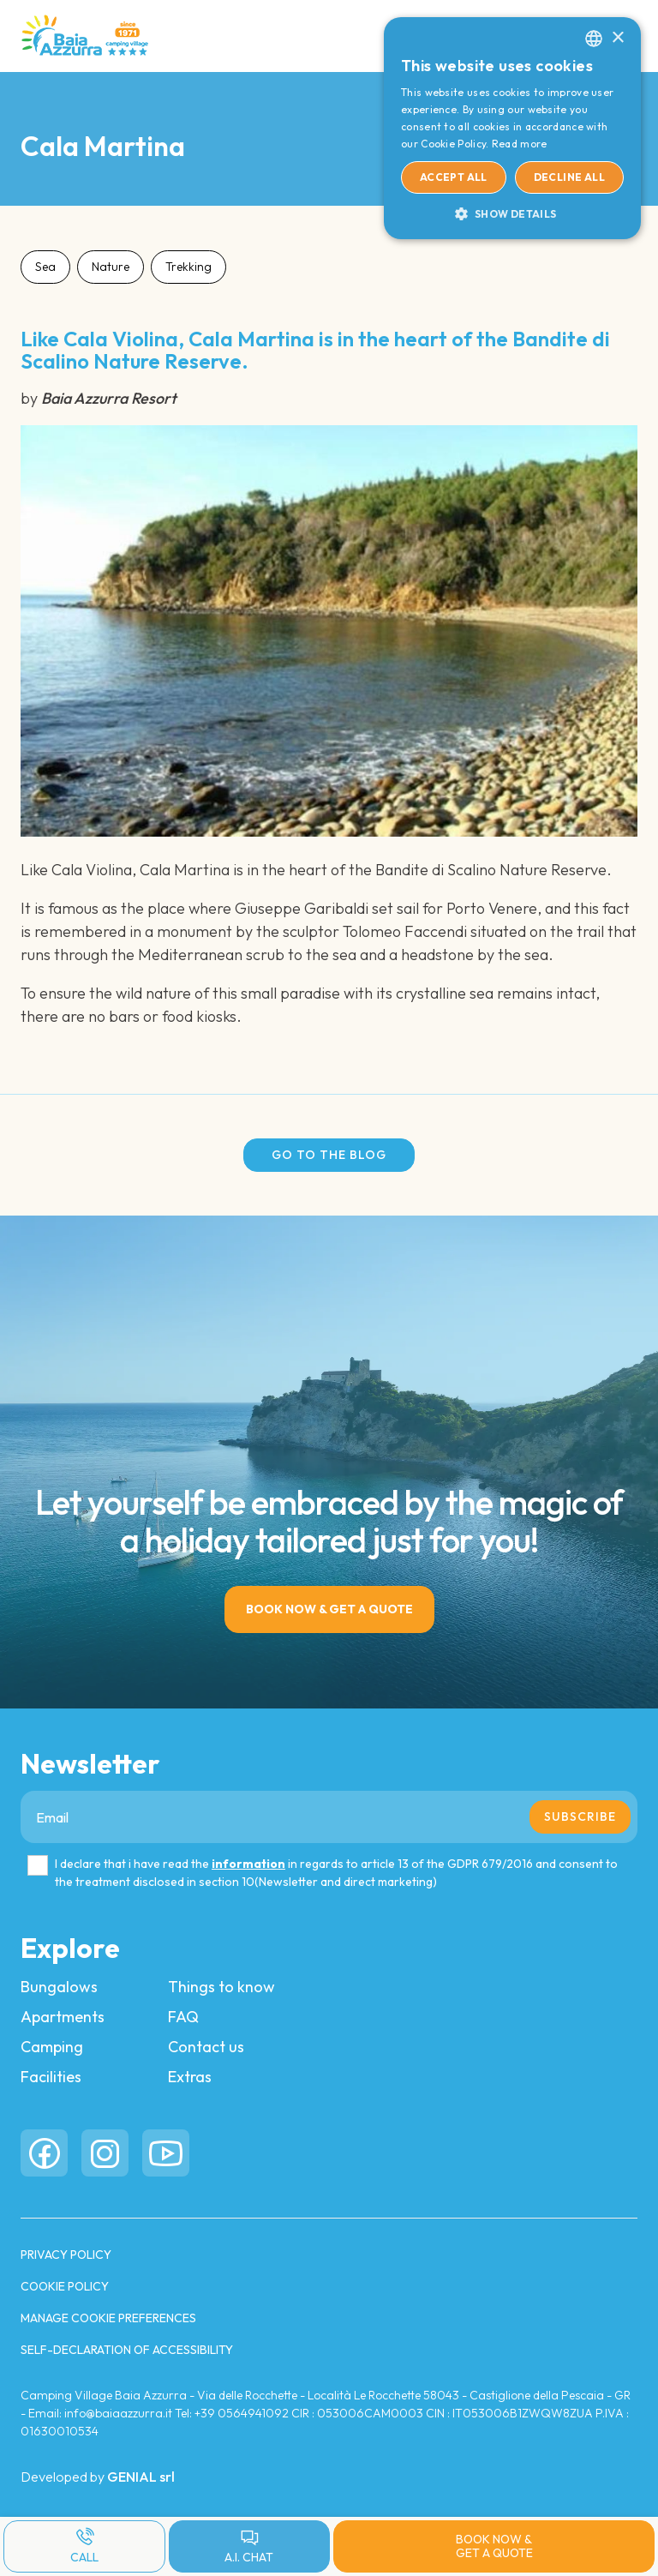 This screenshot has width=658, height=2576. I want to click on Contact us, so click(206, 2047).